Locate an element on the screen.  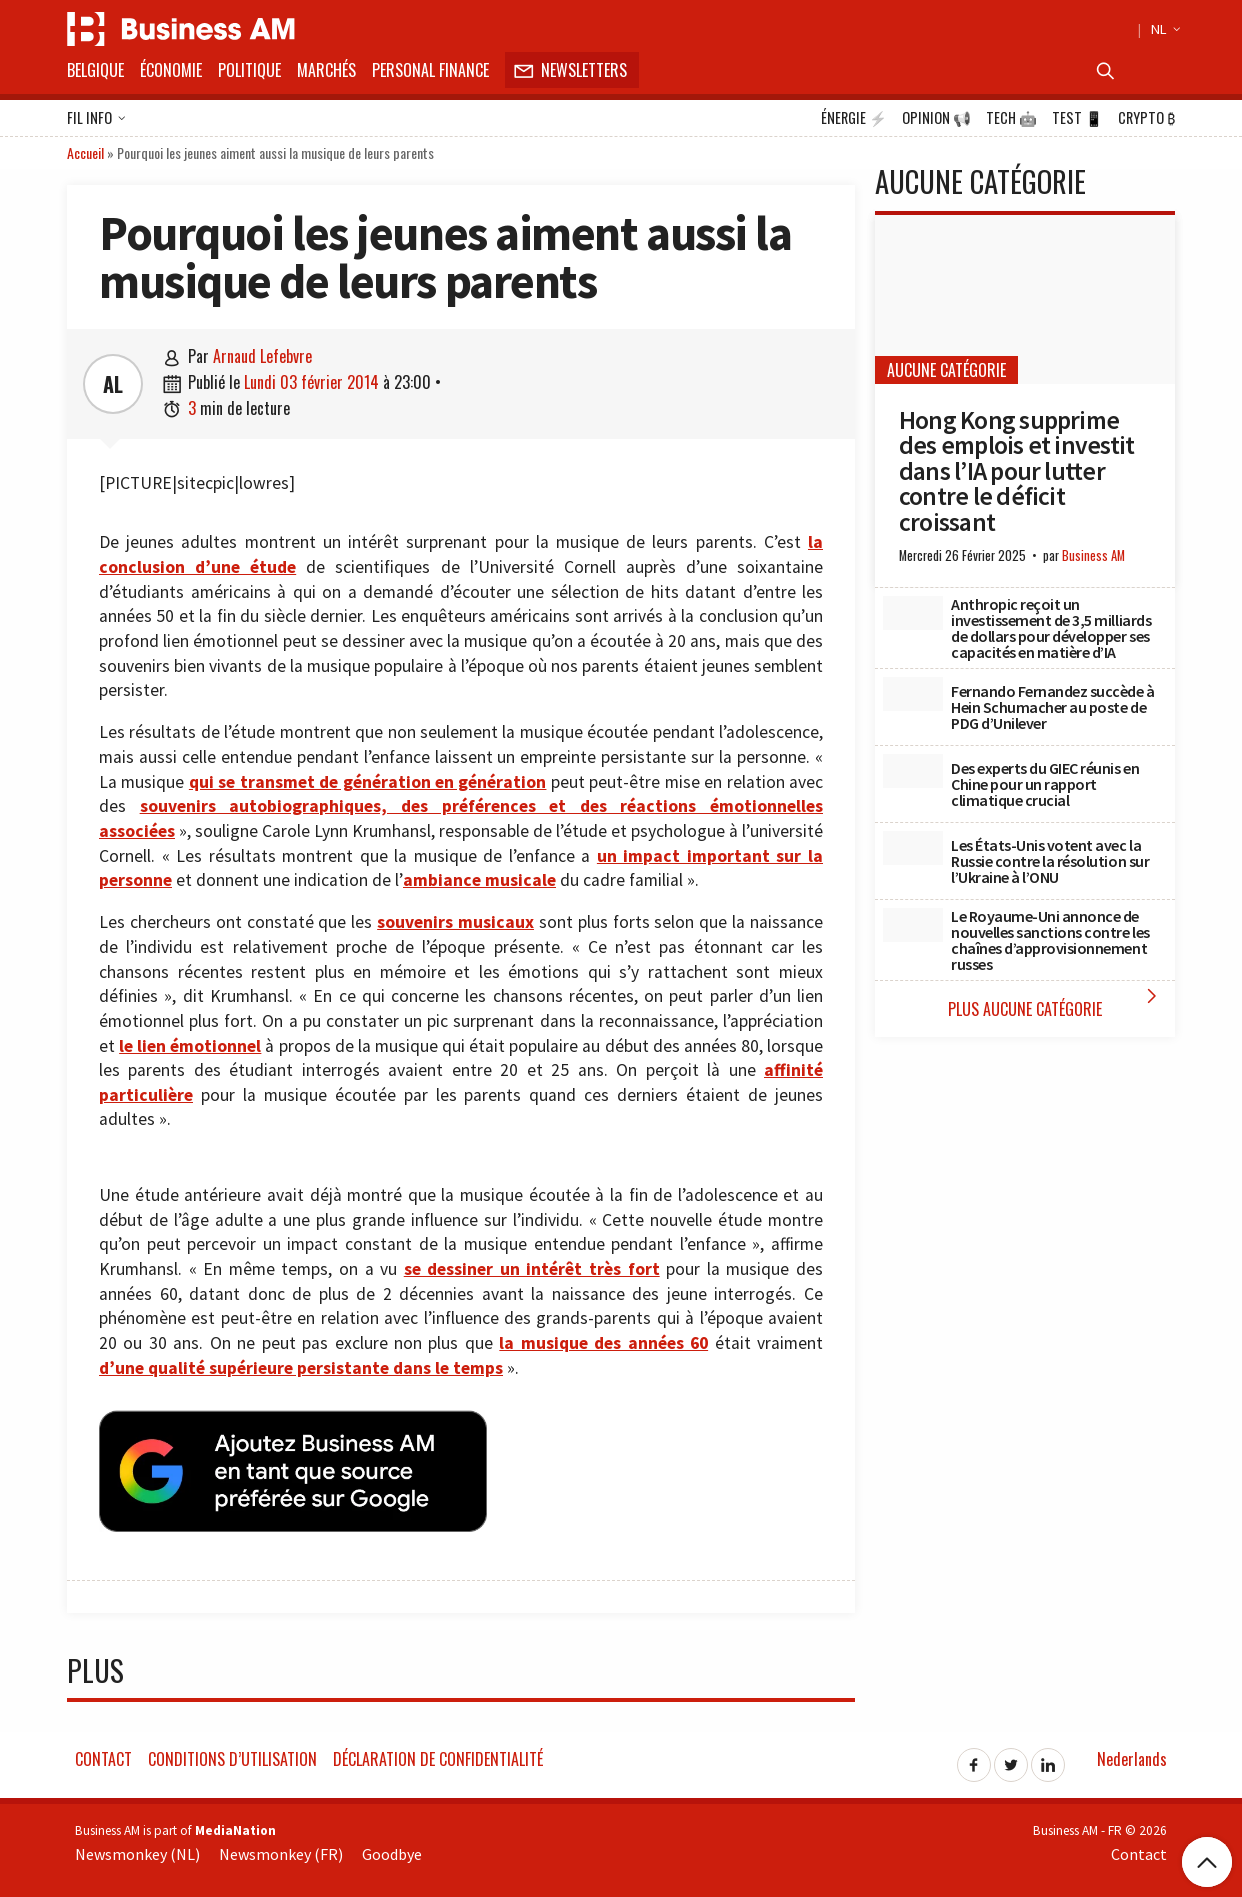
Accueil is located at coordinates (85, 152).